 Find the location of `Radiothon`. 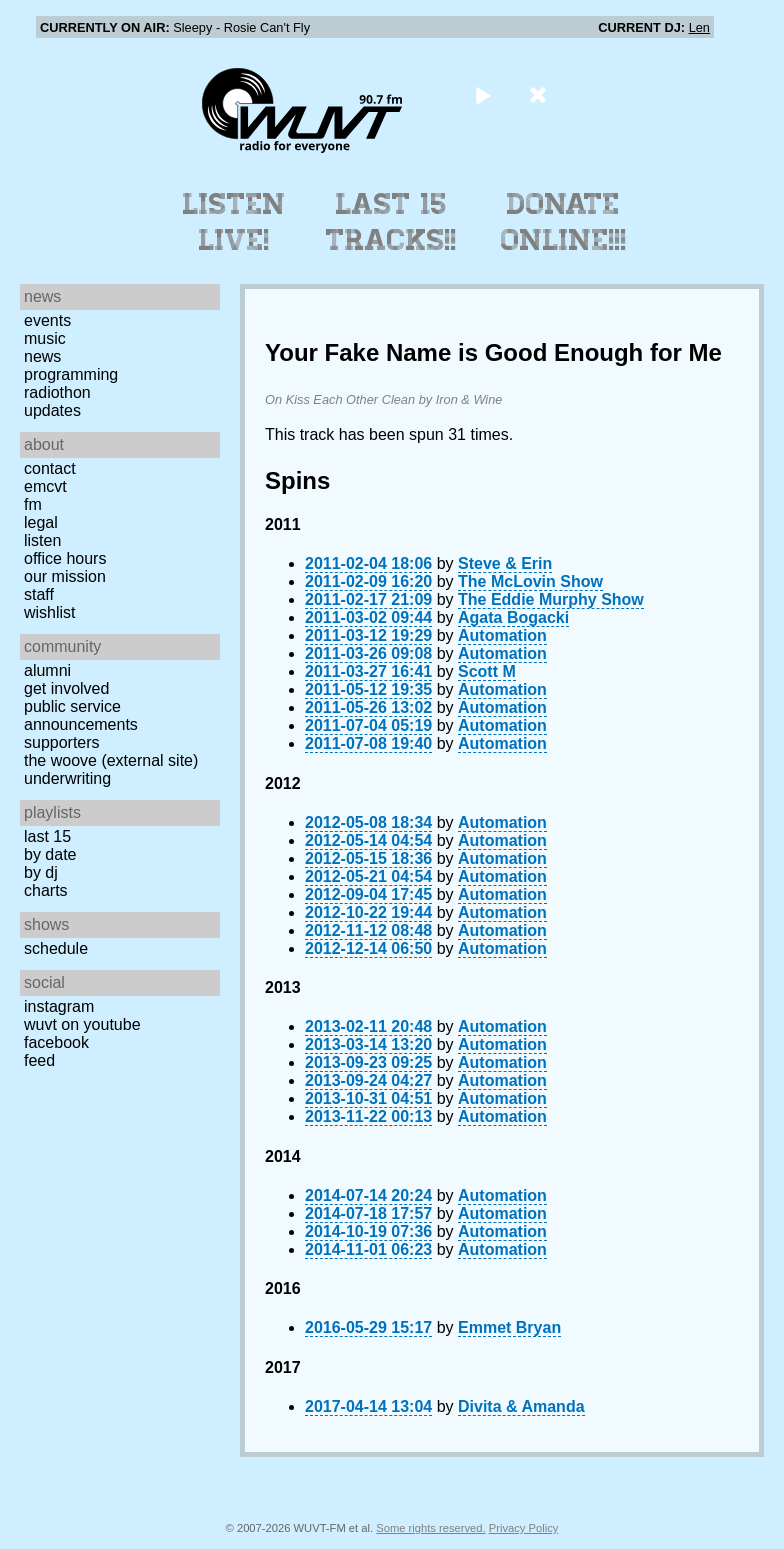

Radiothon is located at coordinates (57, 392).